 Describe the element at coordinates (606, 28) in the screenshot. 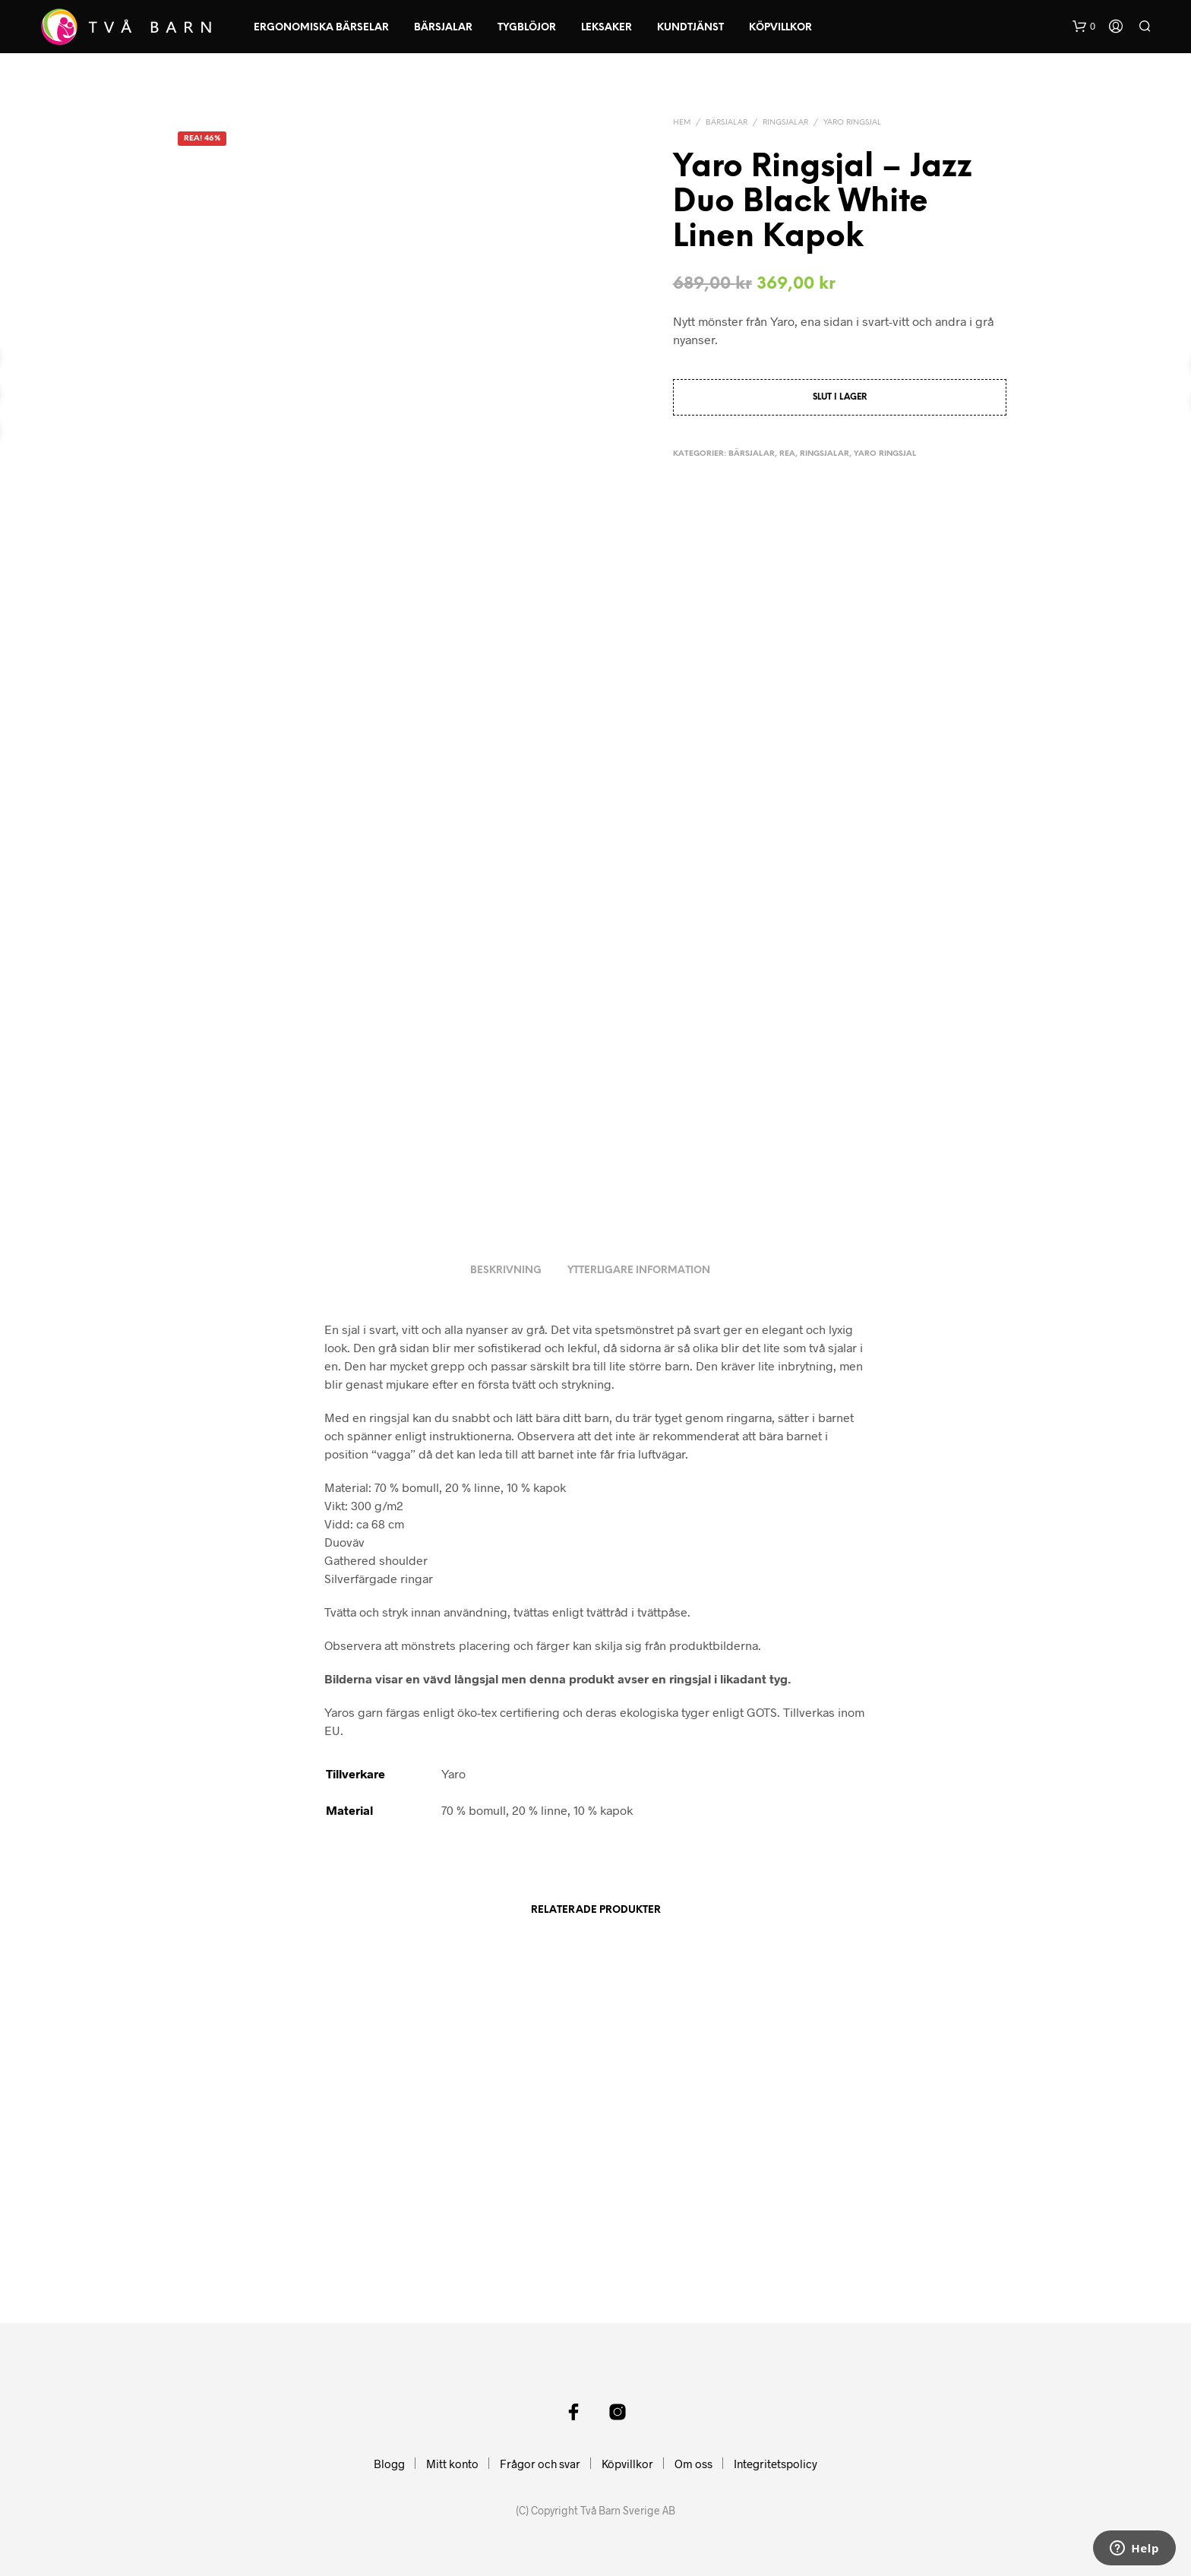

I see `Leksaker` at that location.